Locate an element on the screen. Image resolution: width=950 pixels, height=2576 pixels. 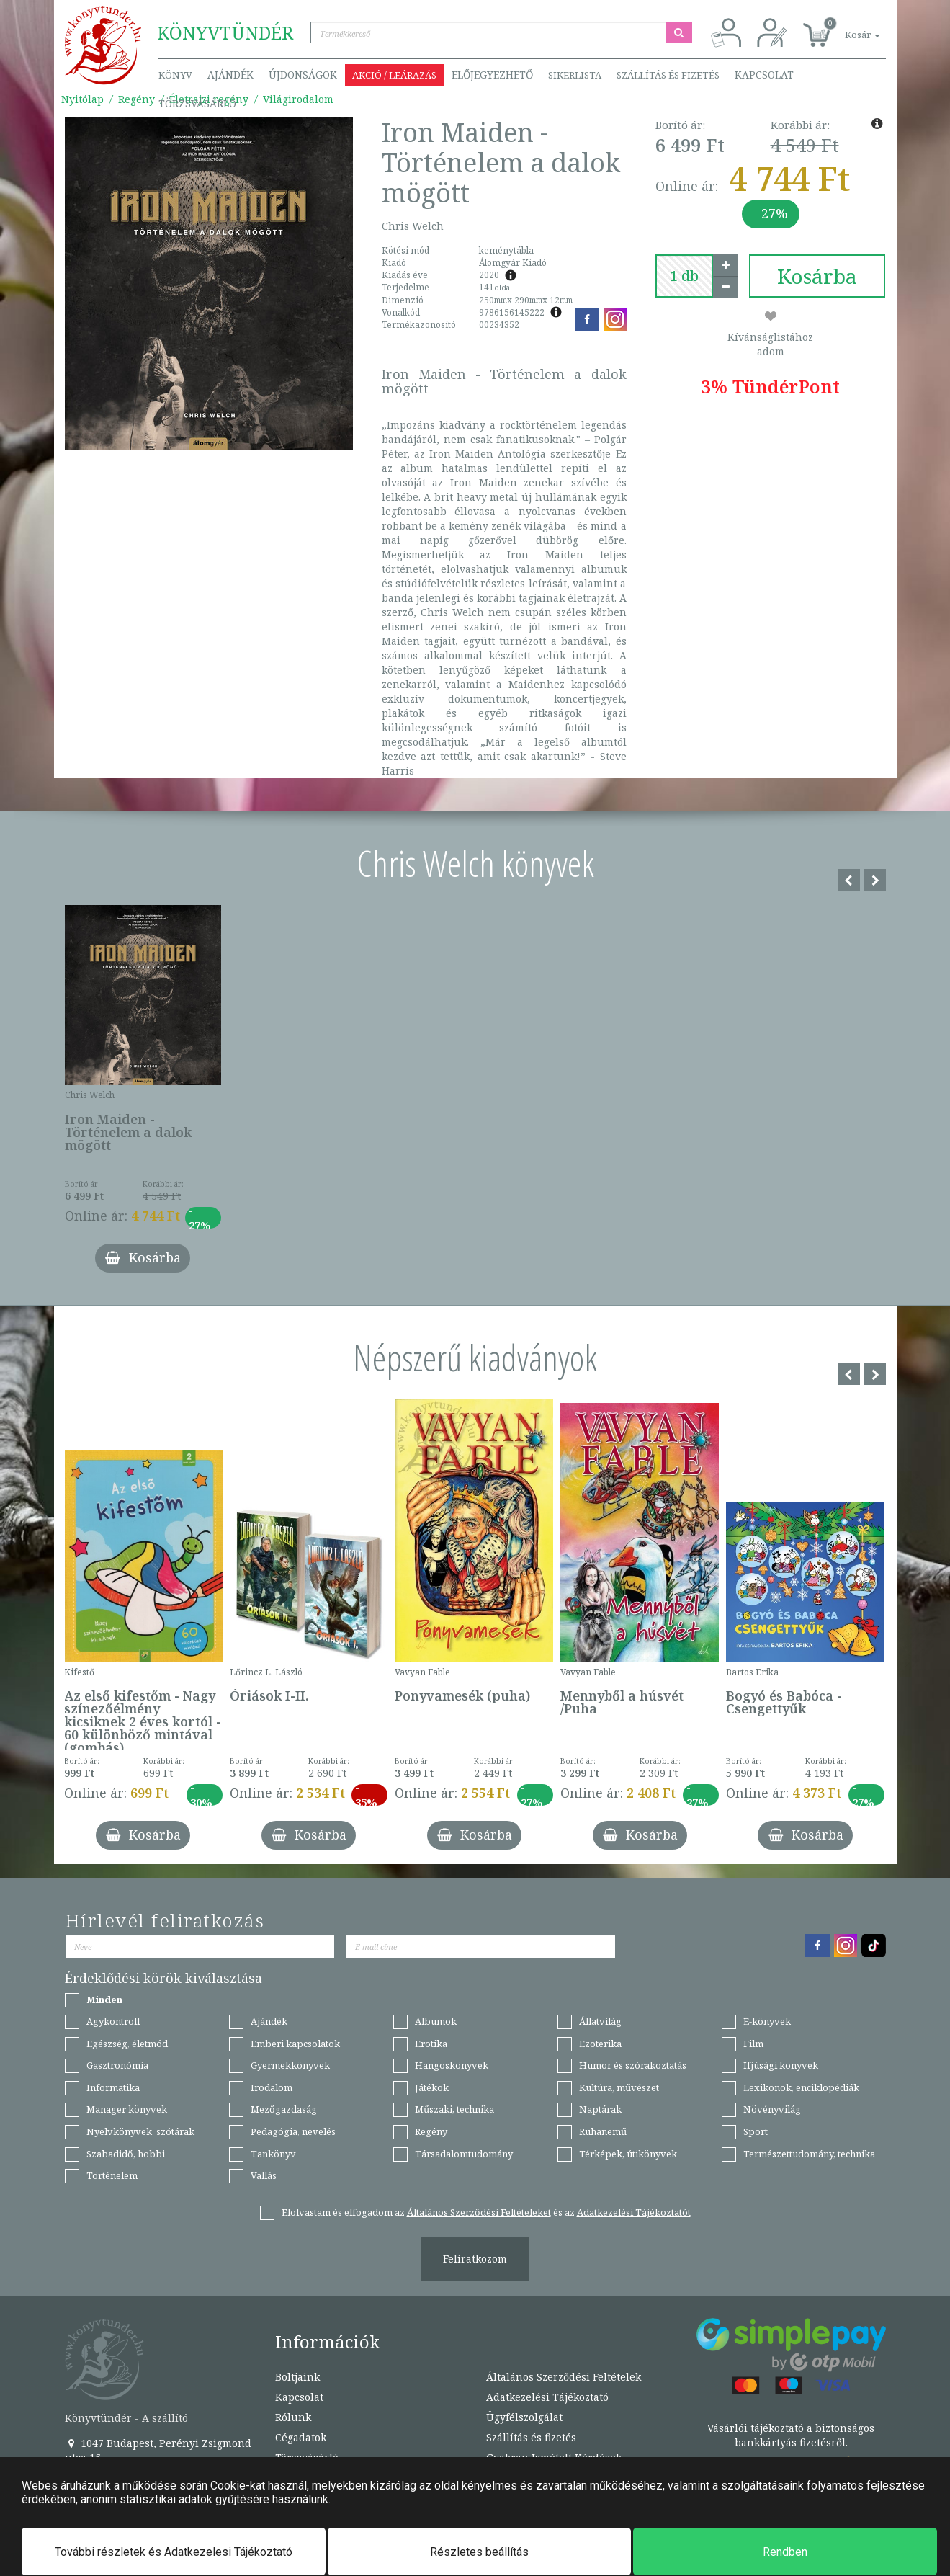
Szabadidő, hobbi is located at coordinates (125, 2153).